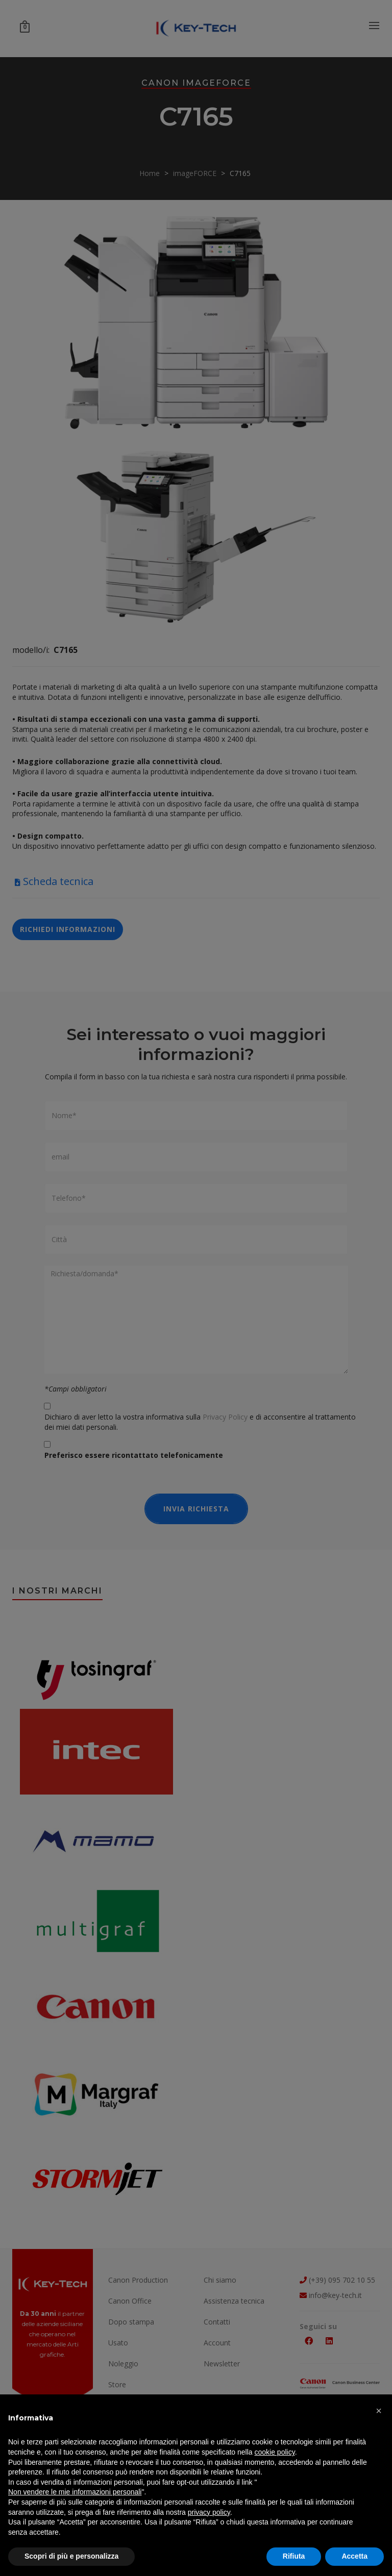 Image resolution: width=392 pixels, height=2576 pixels. Describe the element at coordinates (354, 2556) in the screenshot. I see `Accetta [button]` at that location.